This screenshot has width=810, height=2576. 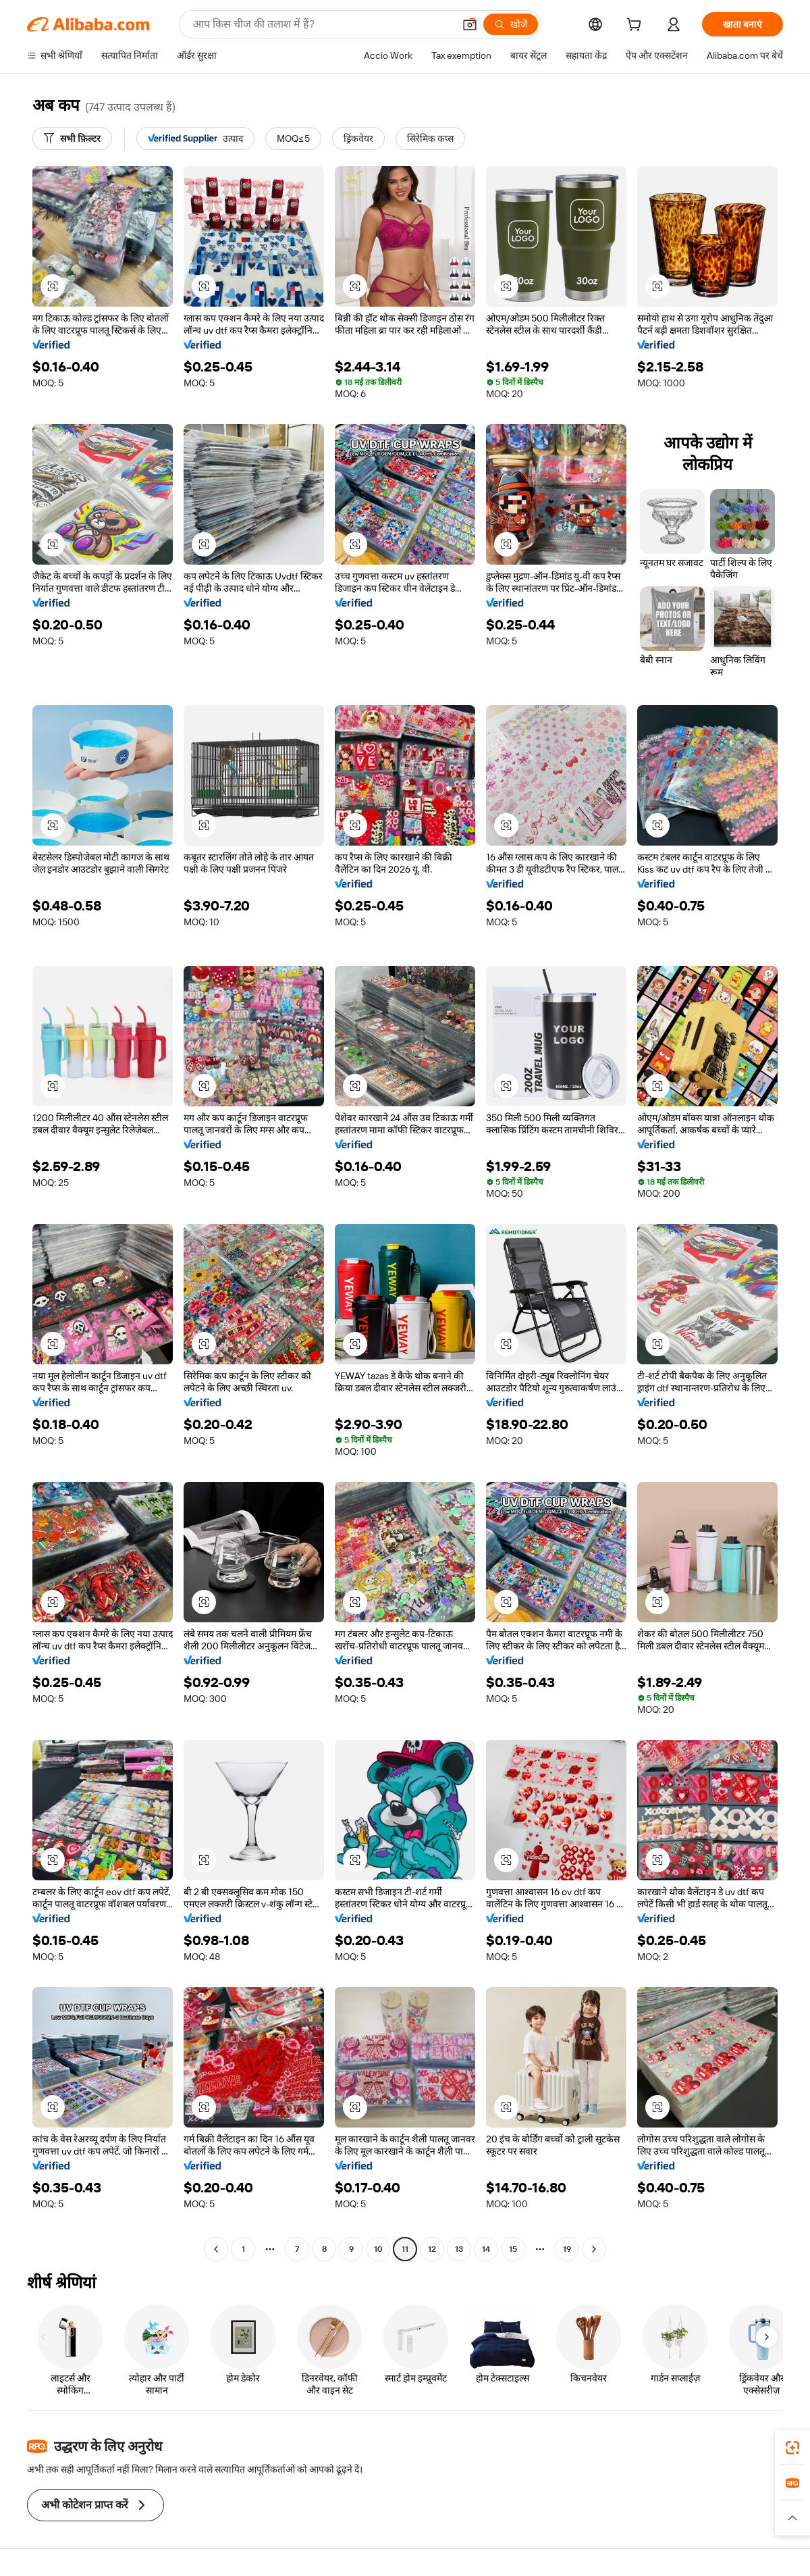 I want to click on [सभी फ़िल्टर], so click(x=72, y=138).